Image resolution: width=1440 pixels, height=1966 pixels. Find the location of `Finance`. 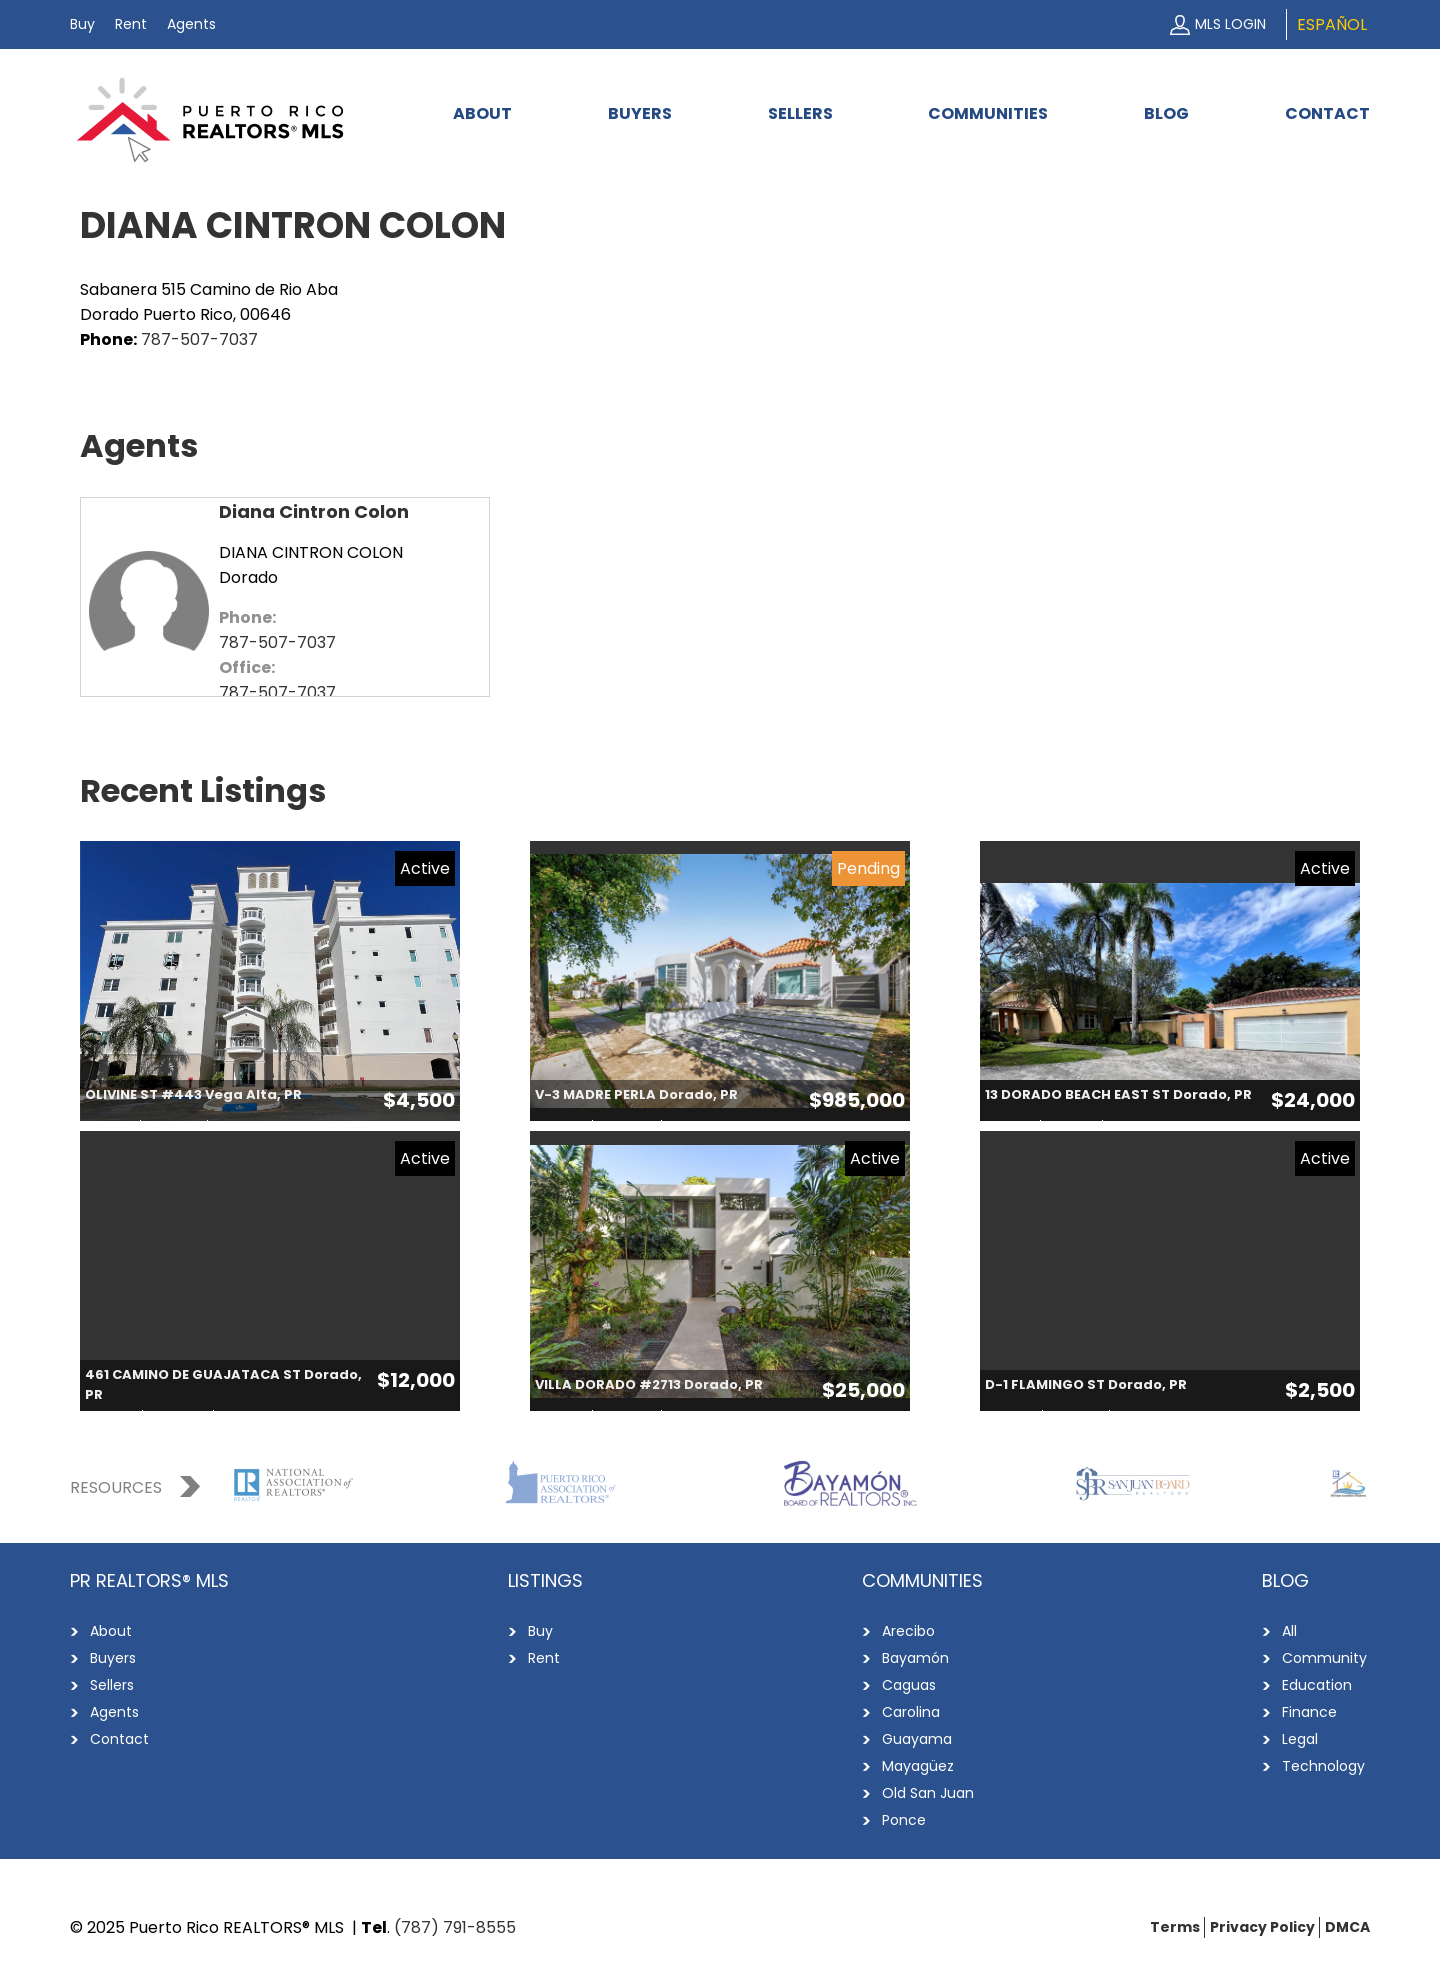

Finance is located at coordinates (1309, 1712).